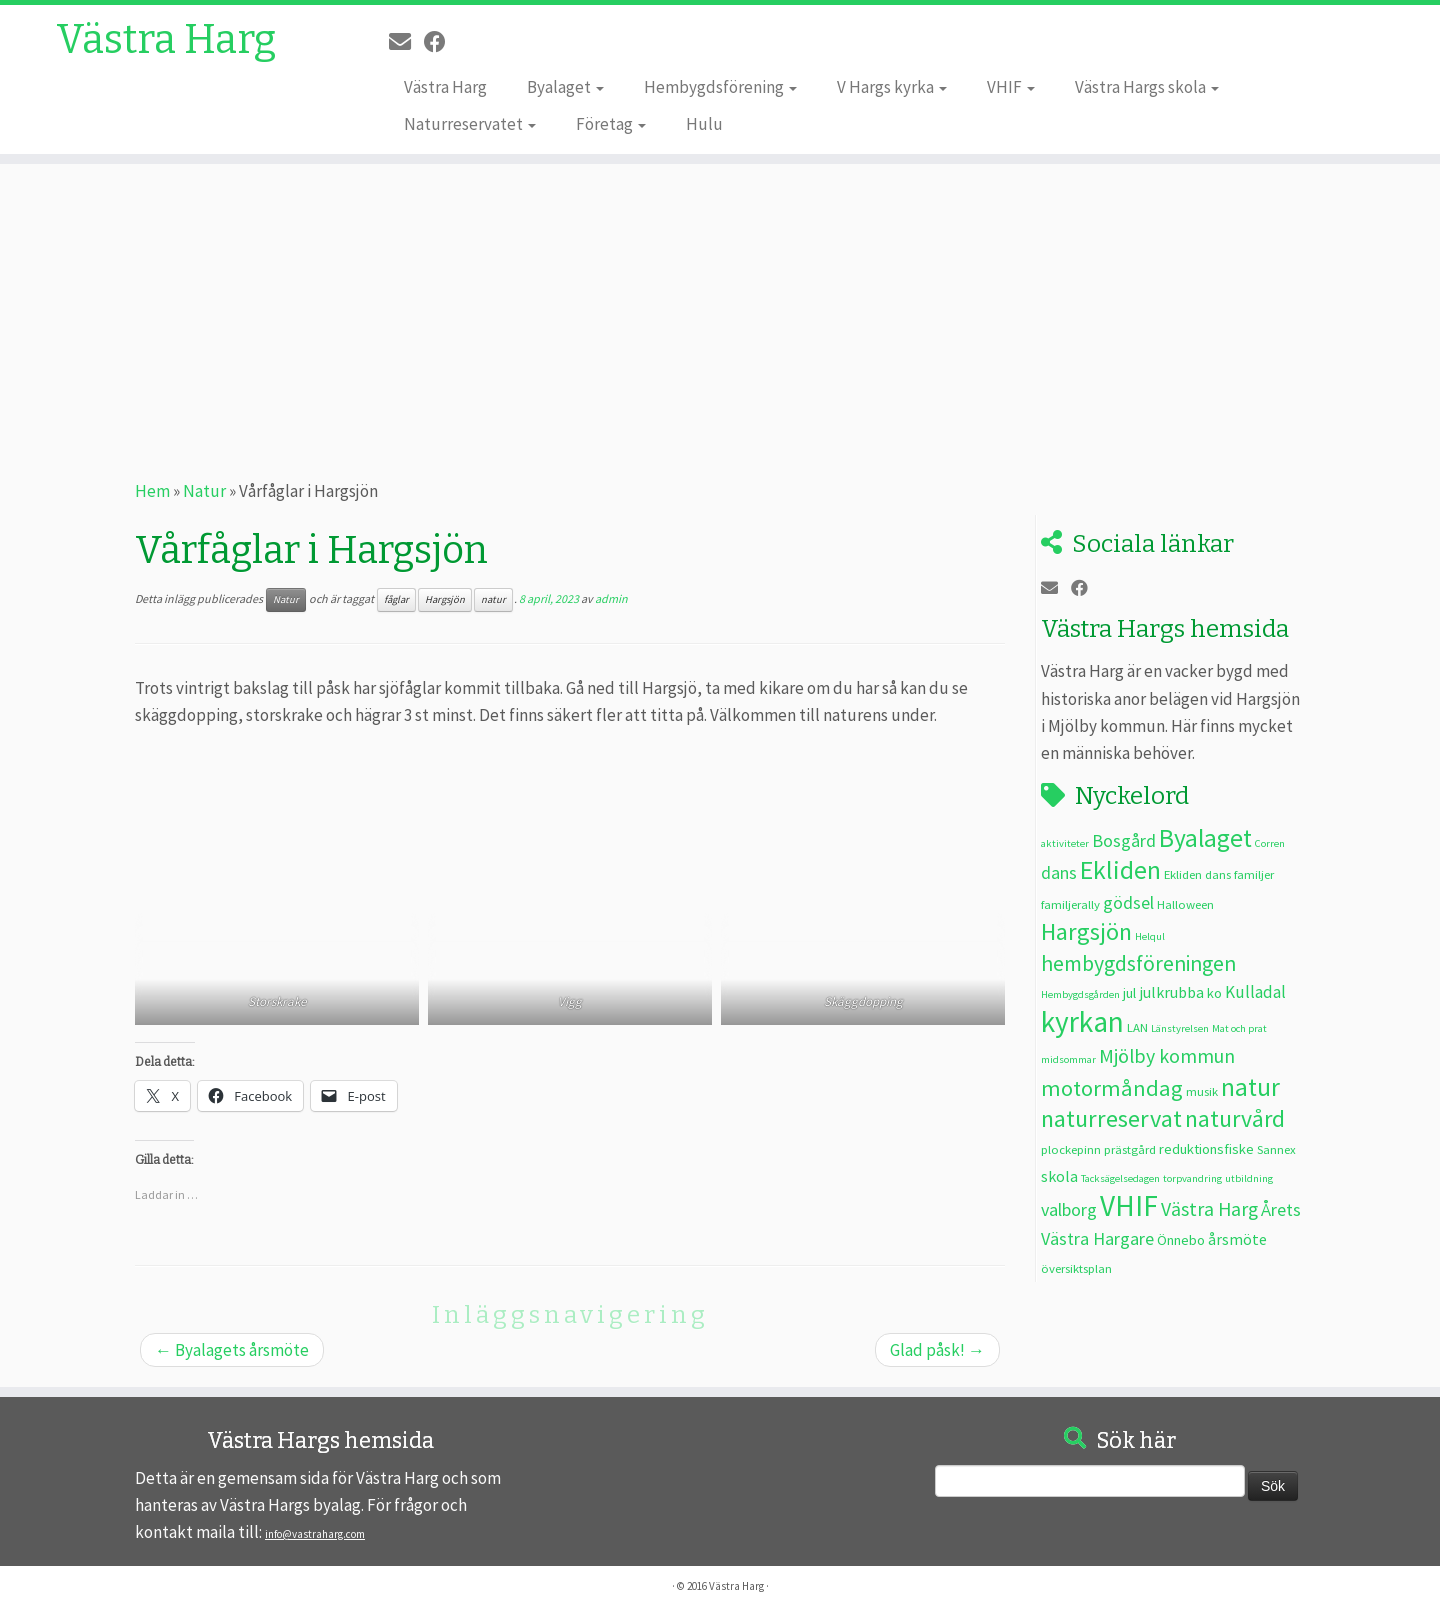  Describe the element at coordinates (1086, 931) in the screenshot. I see `Hargsjön [Hargsjön (17 objekt)]` at that location.